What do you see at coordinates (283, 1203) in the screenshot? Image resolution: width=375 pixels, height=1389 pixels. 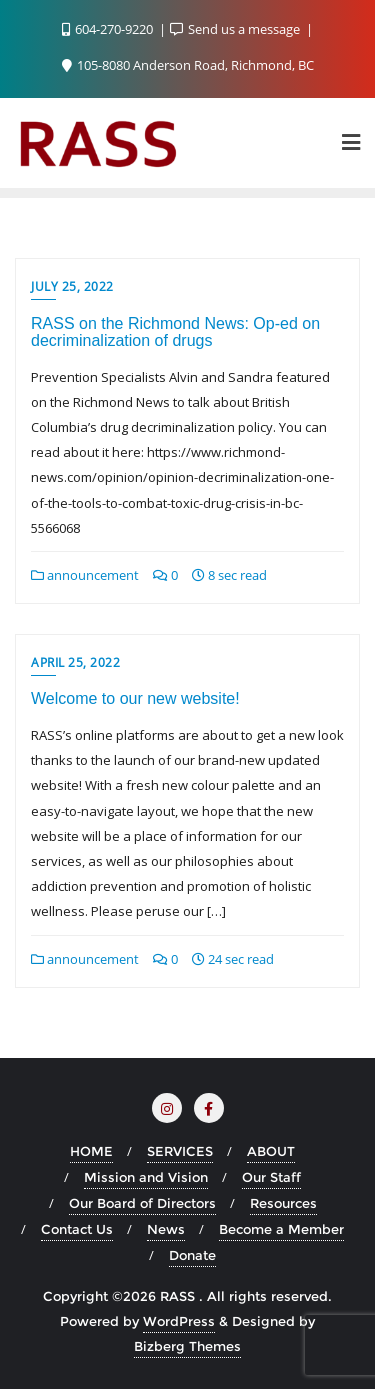 I see `Resources` at bounding box center [283, 1203].